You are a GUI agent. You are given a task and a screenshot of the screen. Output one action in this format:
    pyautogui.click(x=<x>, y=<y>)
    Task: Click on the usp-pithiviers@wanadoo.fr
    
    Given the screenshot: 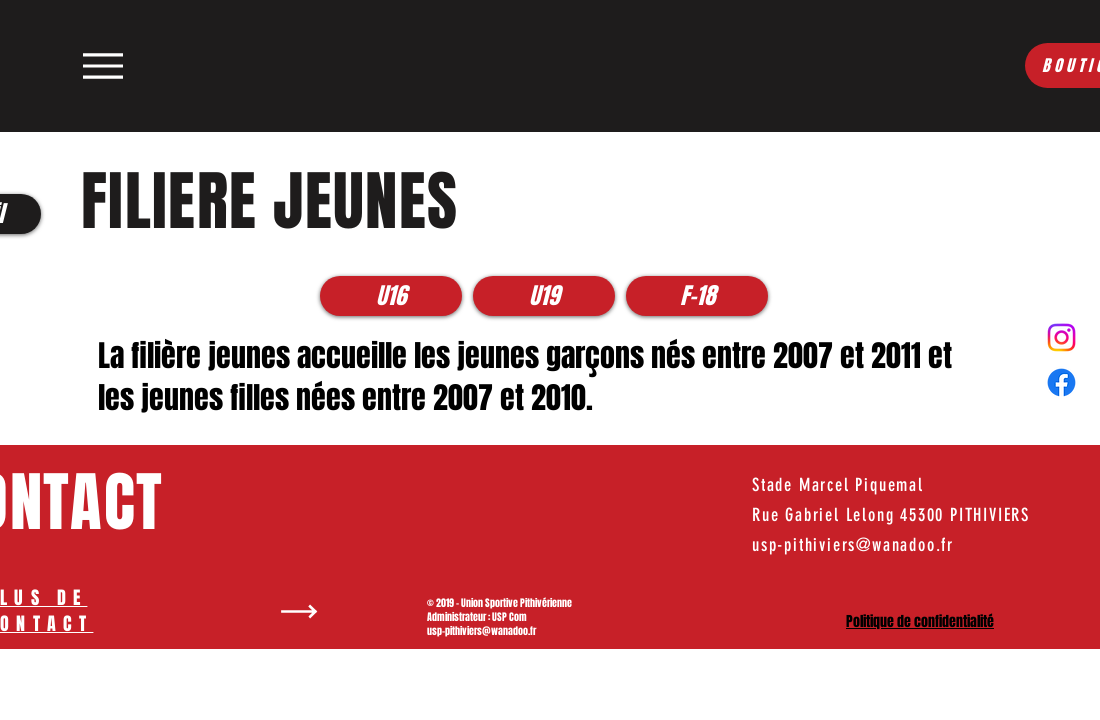 What is the action you would take?
    pyautogui.click(x=481, y=631)
    